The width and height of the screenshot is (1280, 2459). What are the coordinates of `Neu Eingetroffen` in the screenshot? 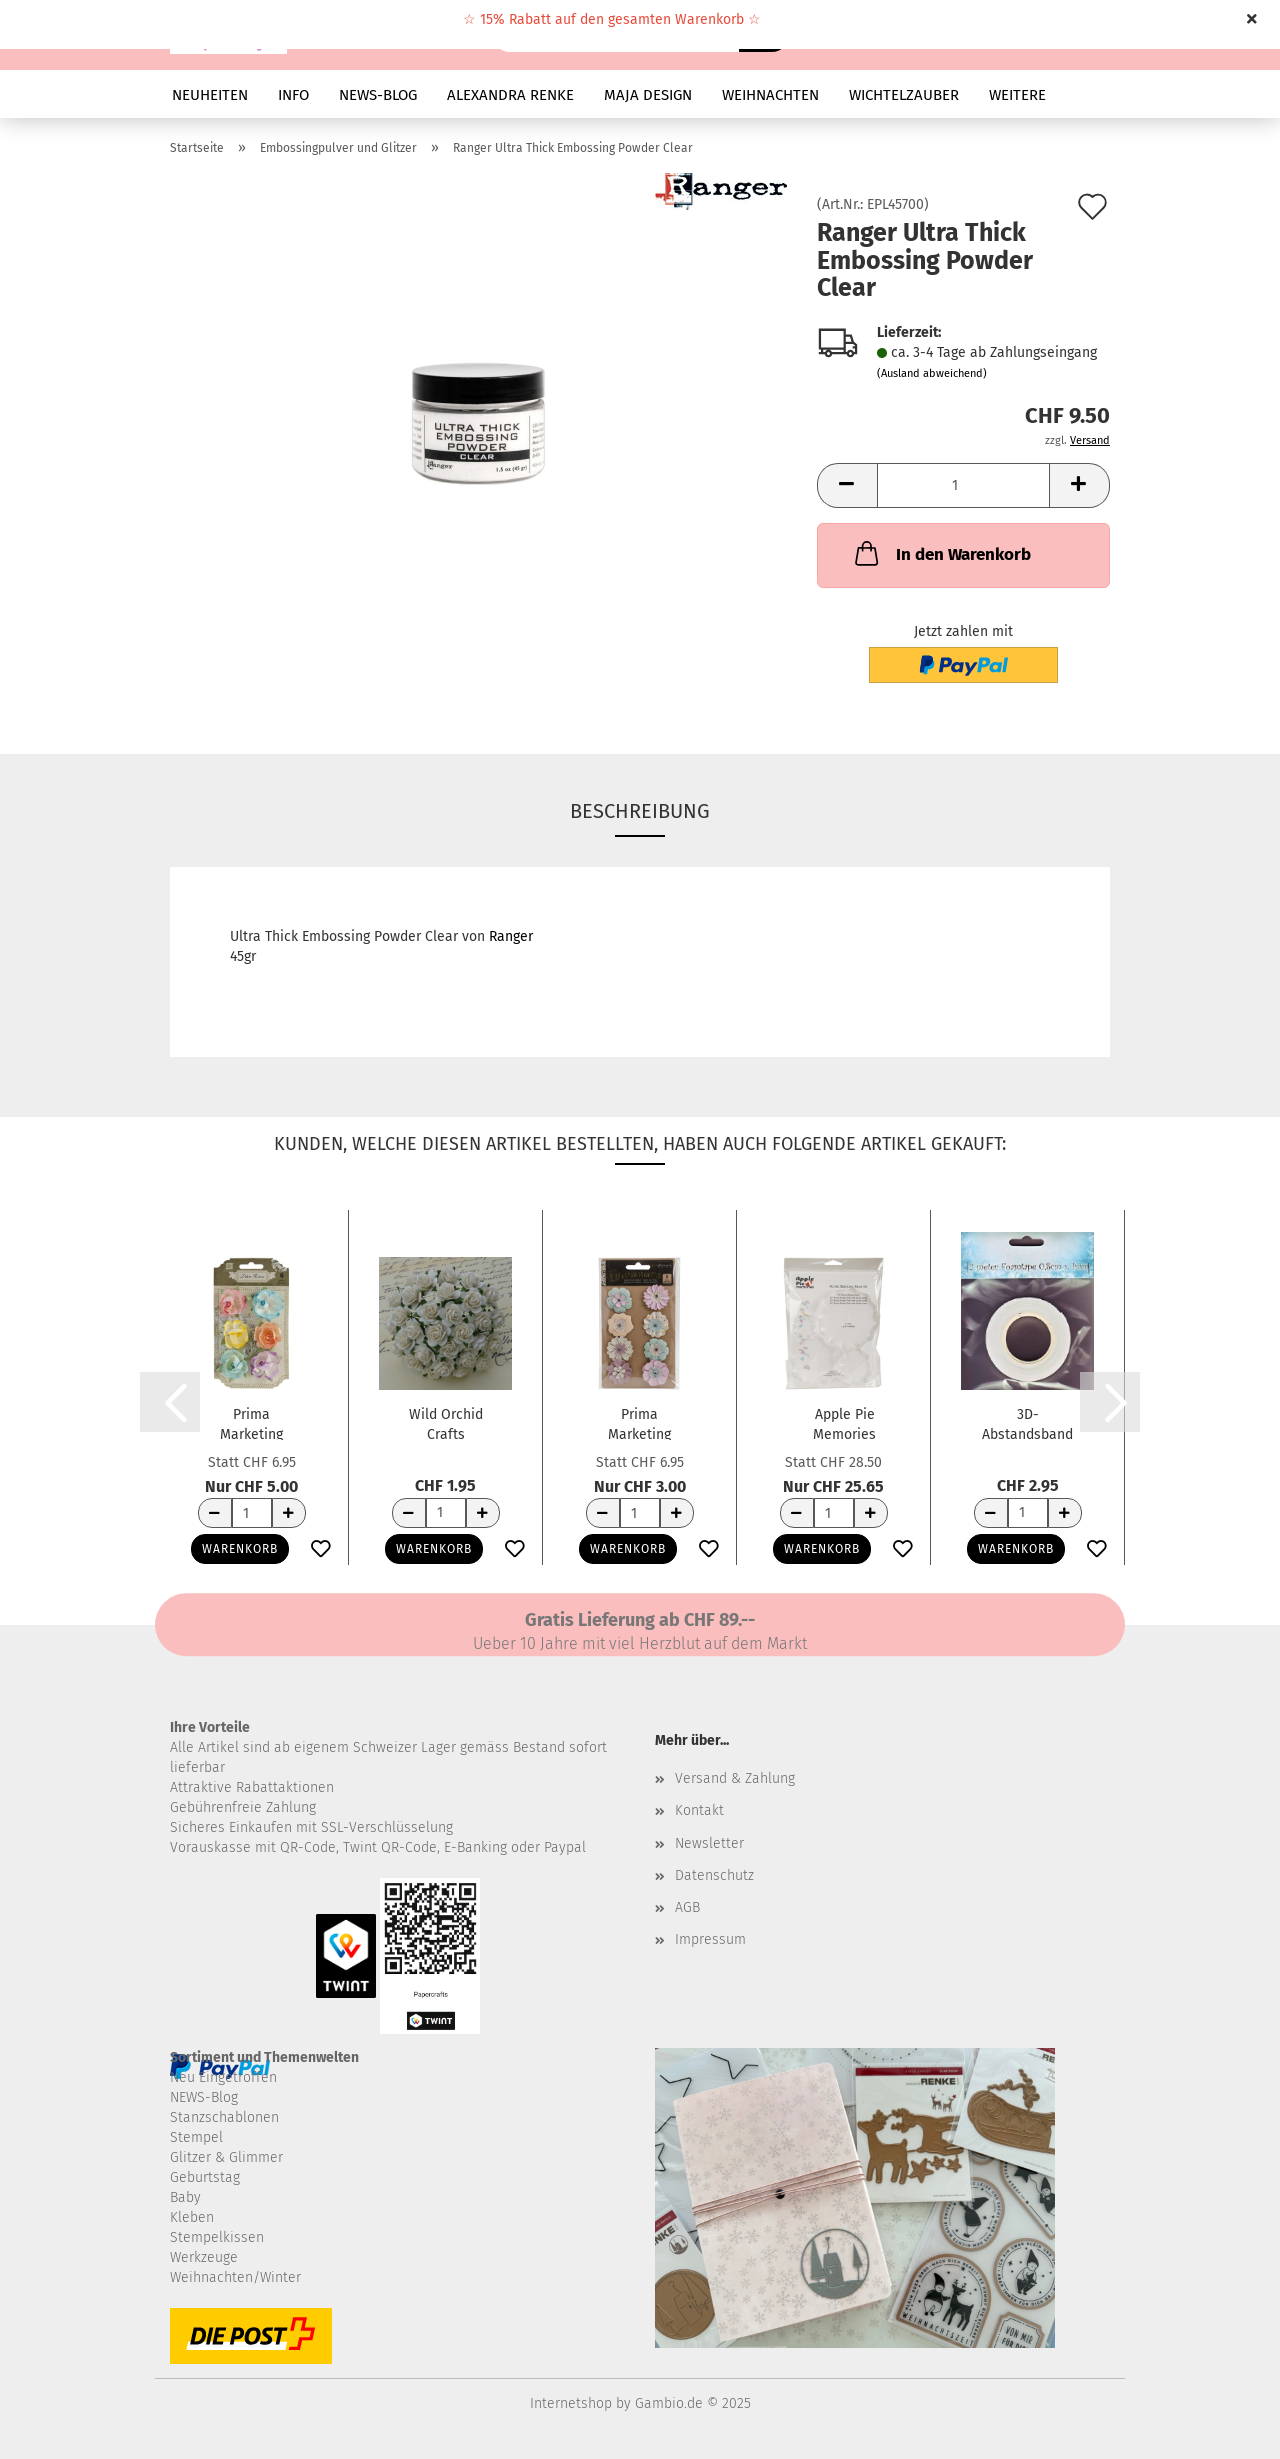 It's located at (223, 2077).